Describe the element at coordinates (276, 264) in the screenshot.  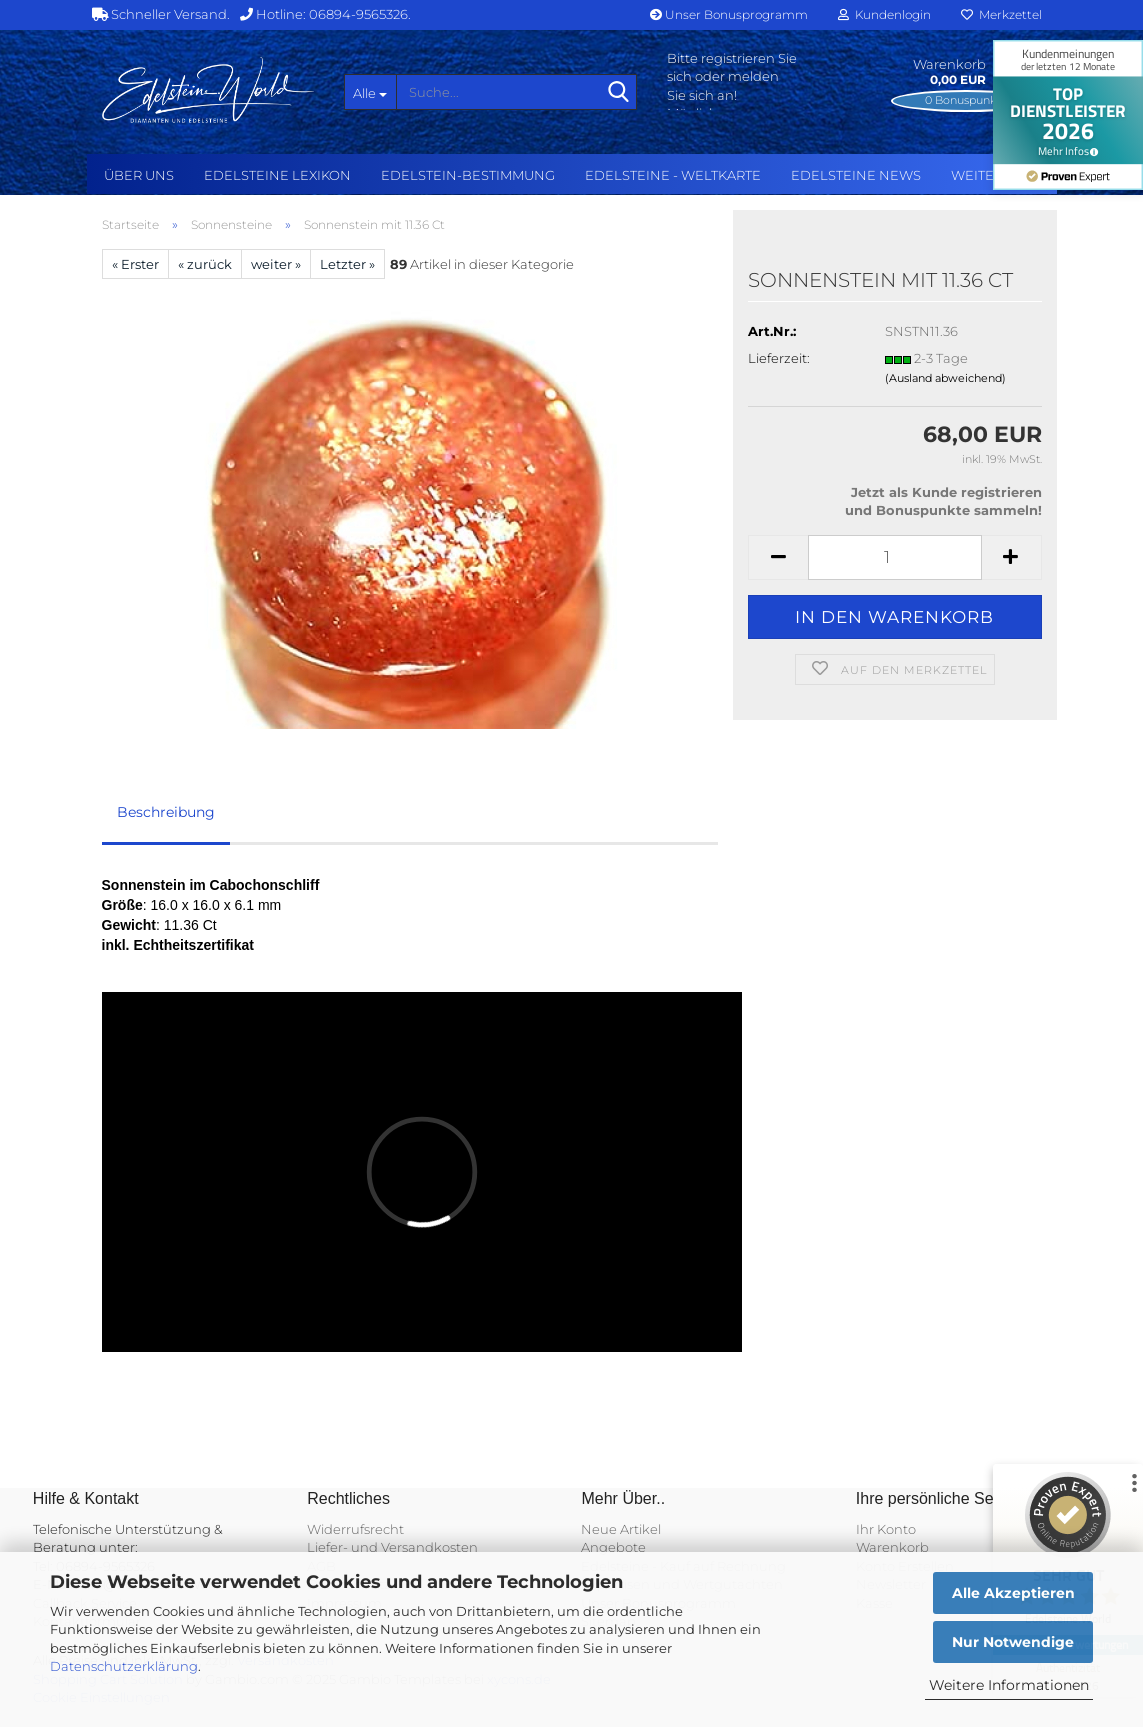
I see `weiter »` at that location.